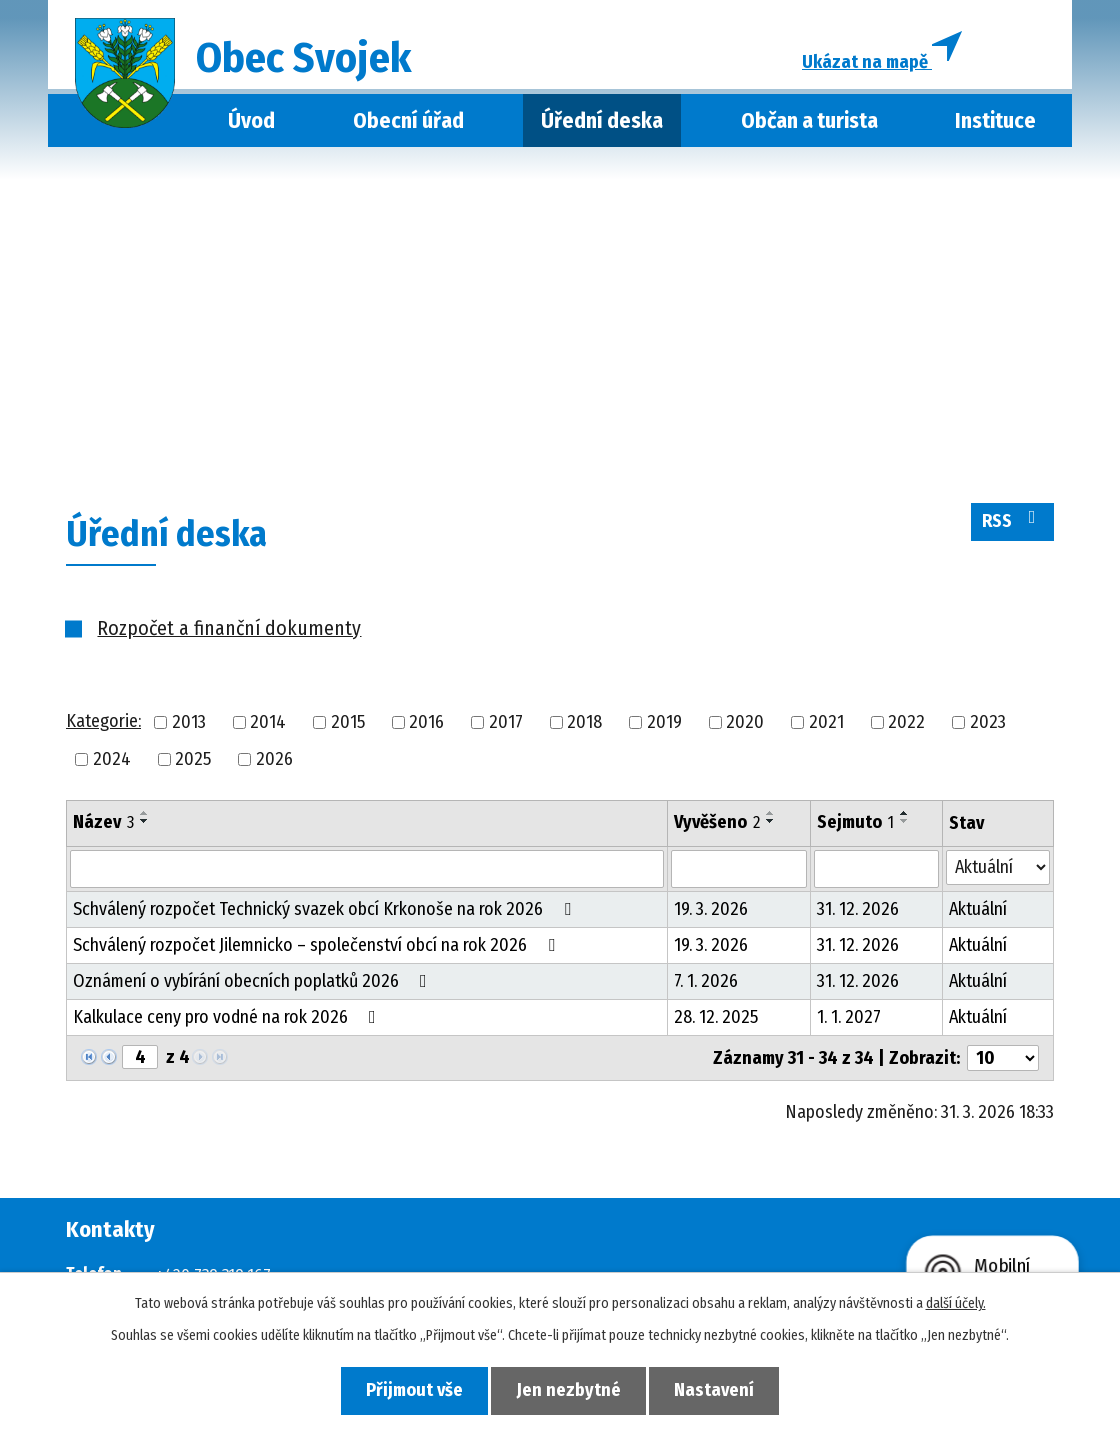 Image resolution: width=1120 pixels, height=1434 pixels. I want to click on [Seřadit podle Sejmuto vzestupně], so click(905, 815).